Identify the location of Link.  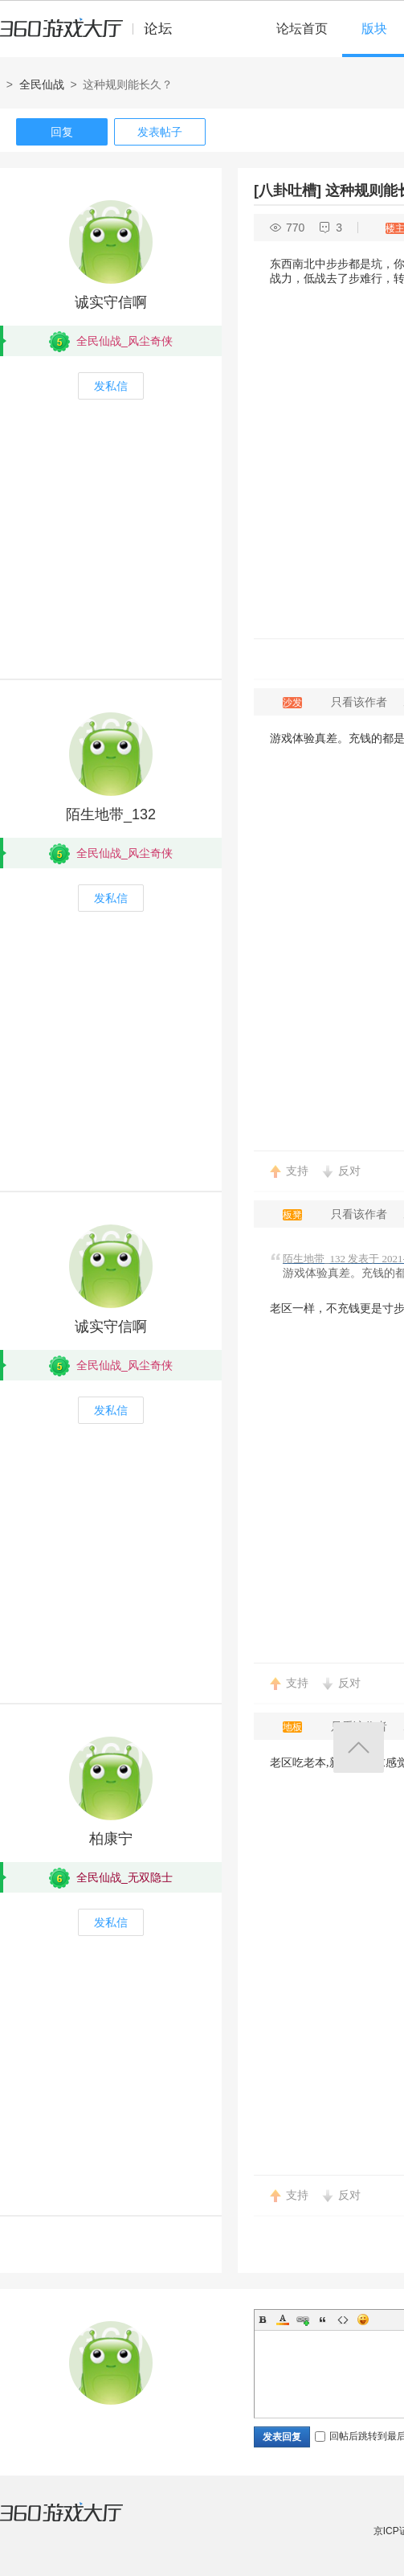
(303, 2319).